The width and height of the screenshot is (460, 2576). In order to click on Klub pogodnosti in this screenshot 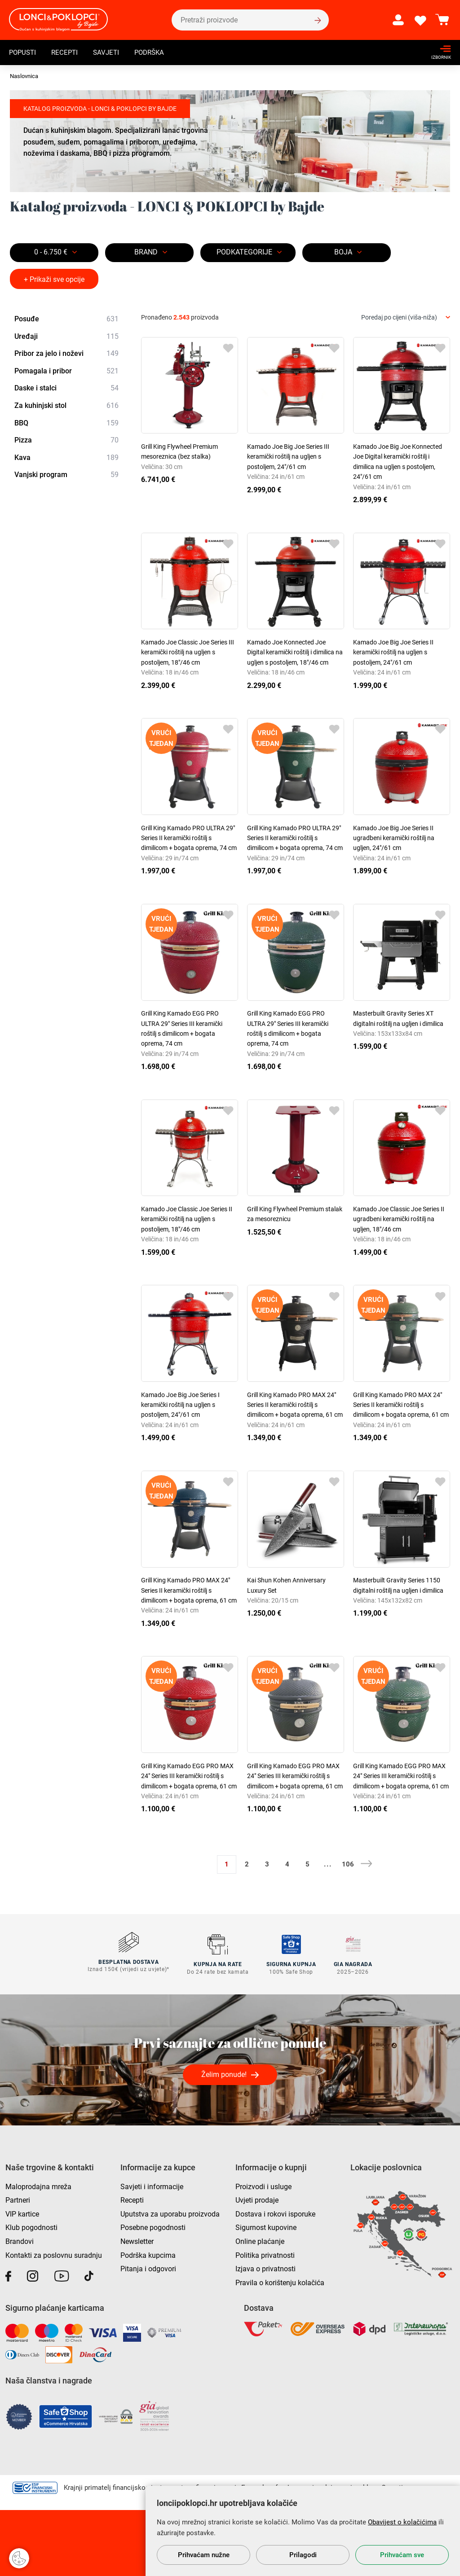, I will do `click(31, 2225)`.